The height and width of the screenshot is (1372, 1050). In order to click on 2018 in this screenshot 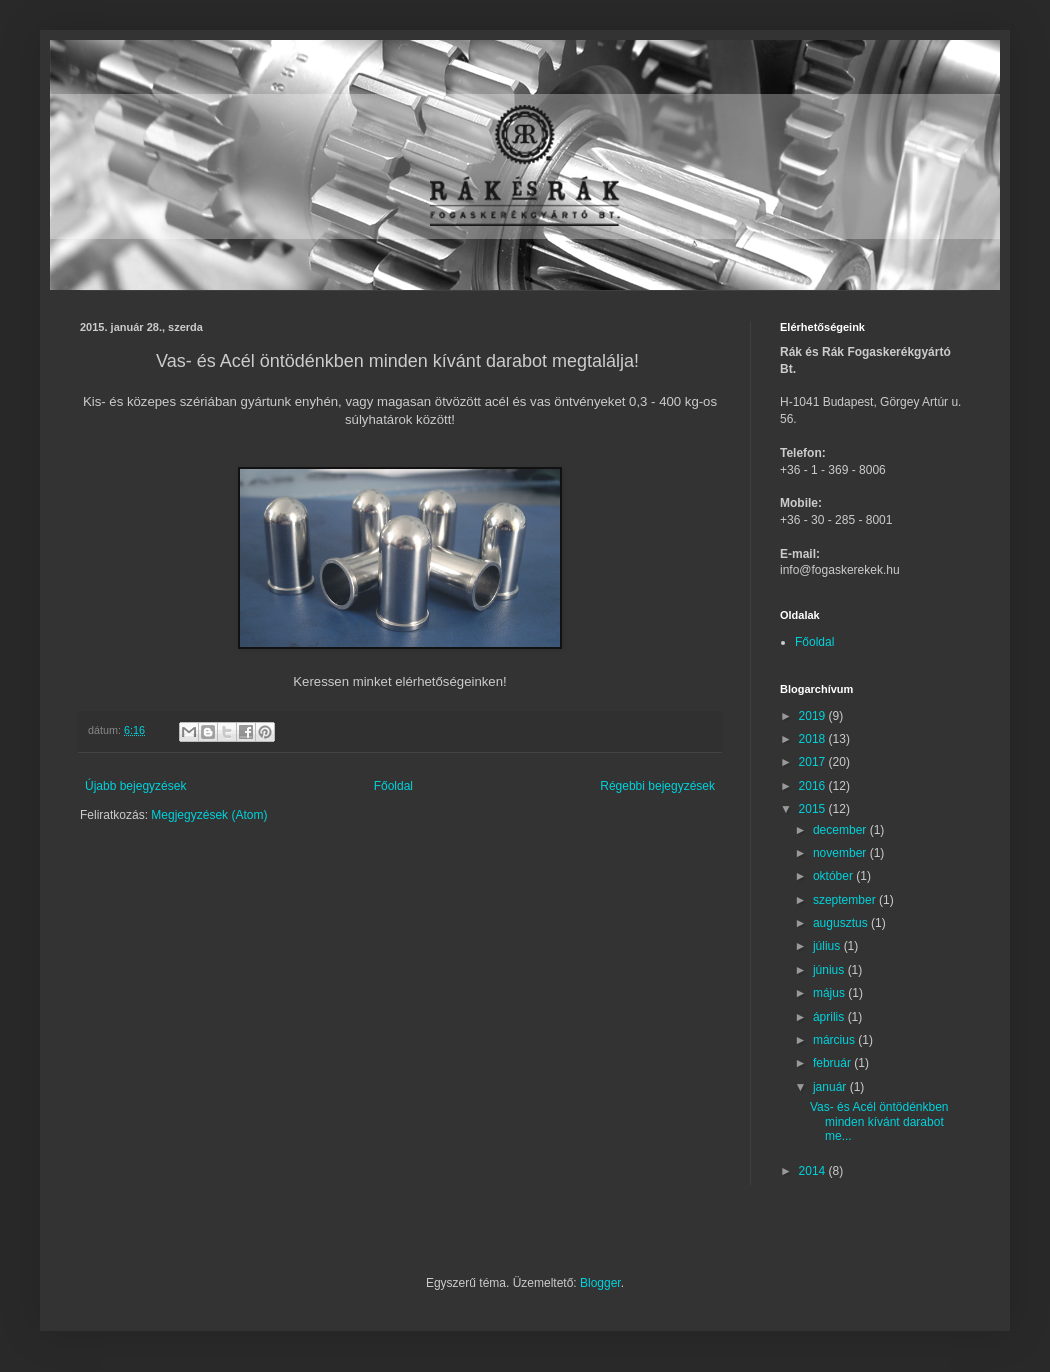, I will do `click(814, 739)`.